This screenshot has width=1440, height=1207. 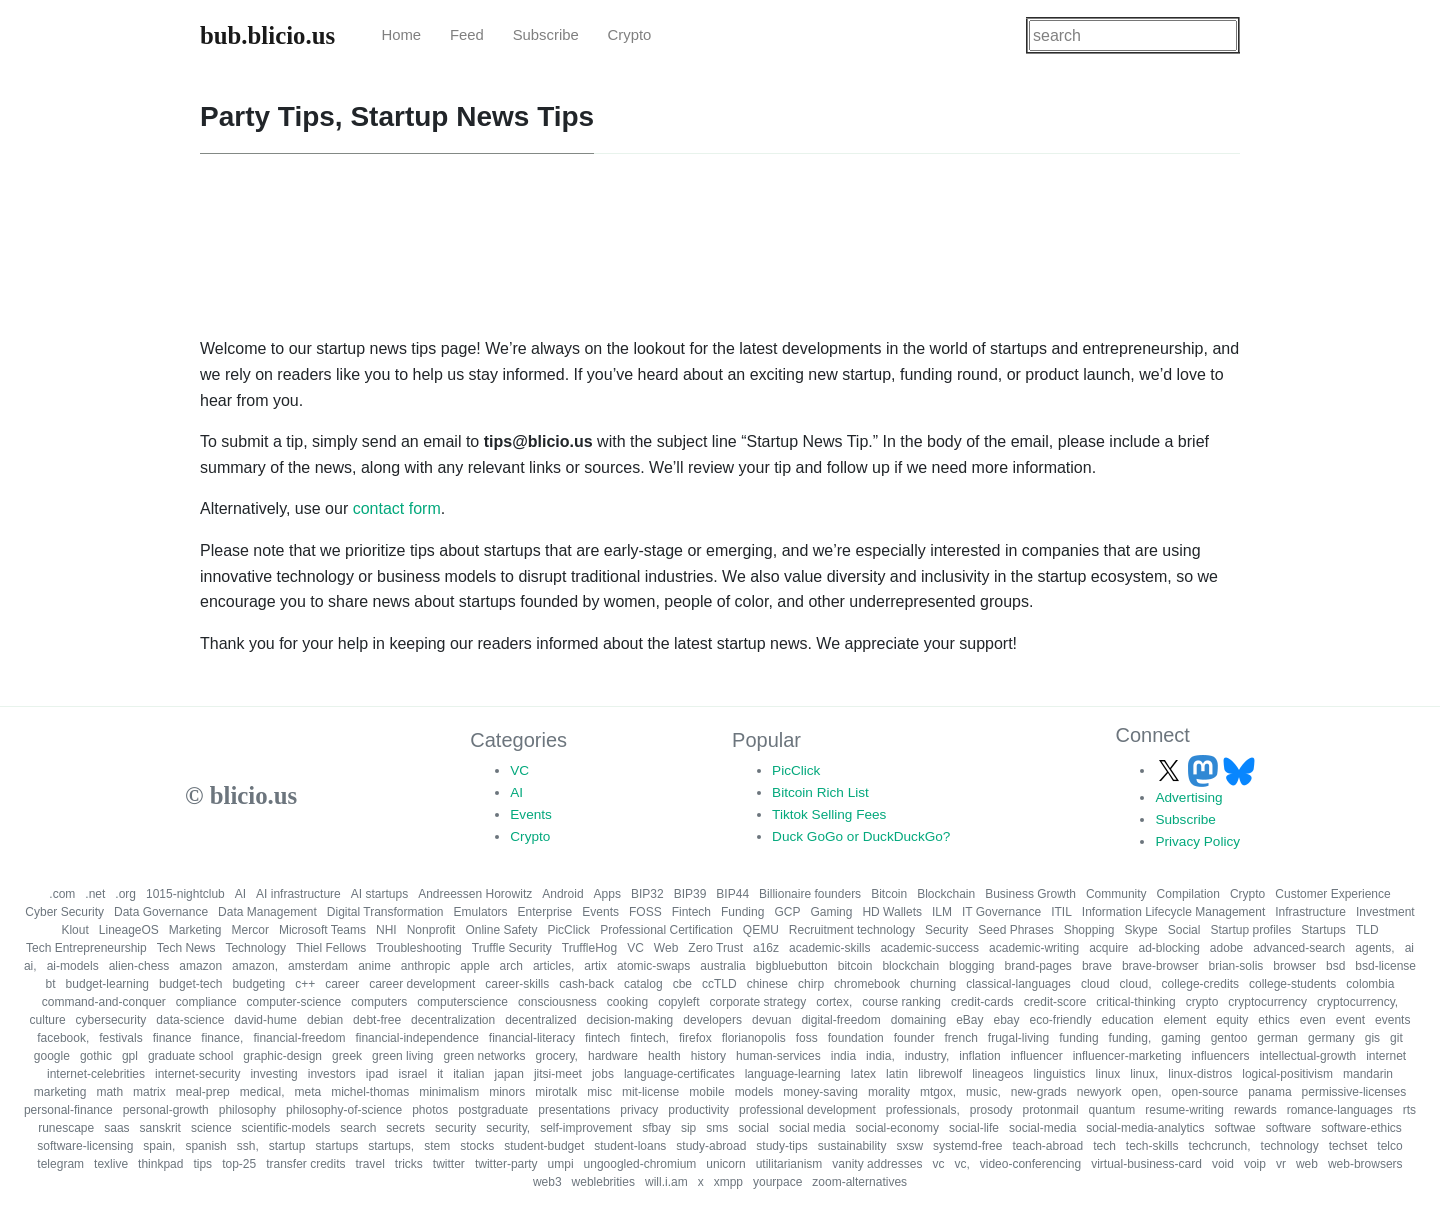 What do you see at coordinates (206, 1002) in the screenshot?
I see `compliance` at bounding box center [206, 1002].